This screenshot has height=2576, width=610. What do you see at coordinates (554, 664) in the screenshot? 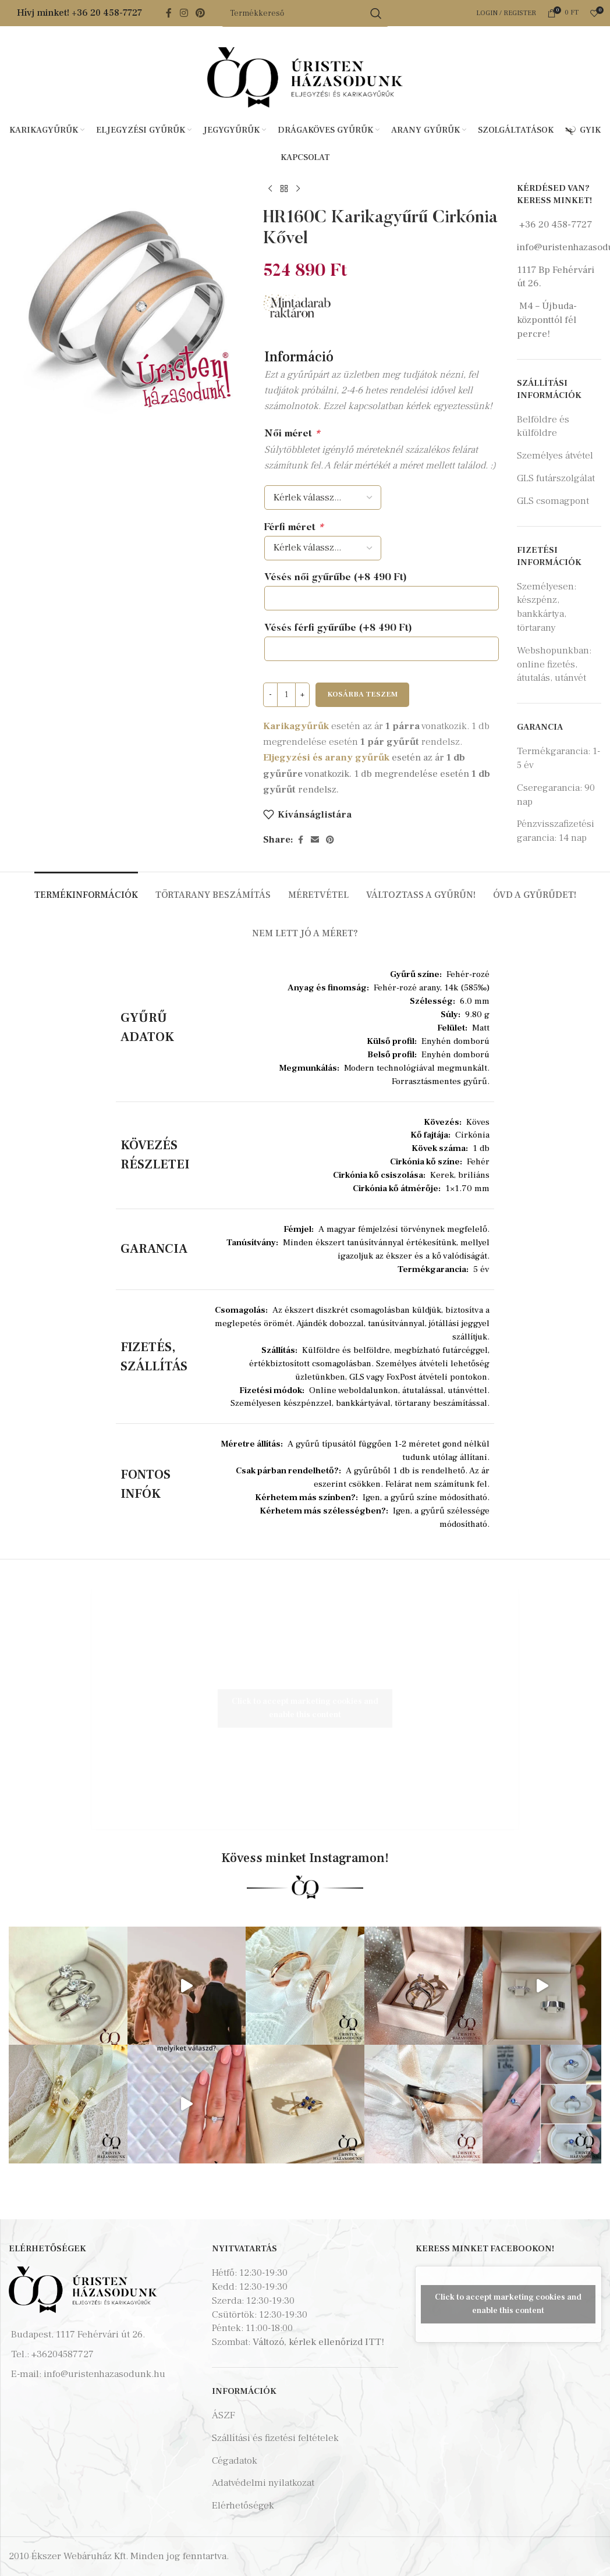
I see `Webshopunkban: online fizetés, átutalás, utánvét` at bounding box center [554, 664].